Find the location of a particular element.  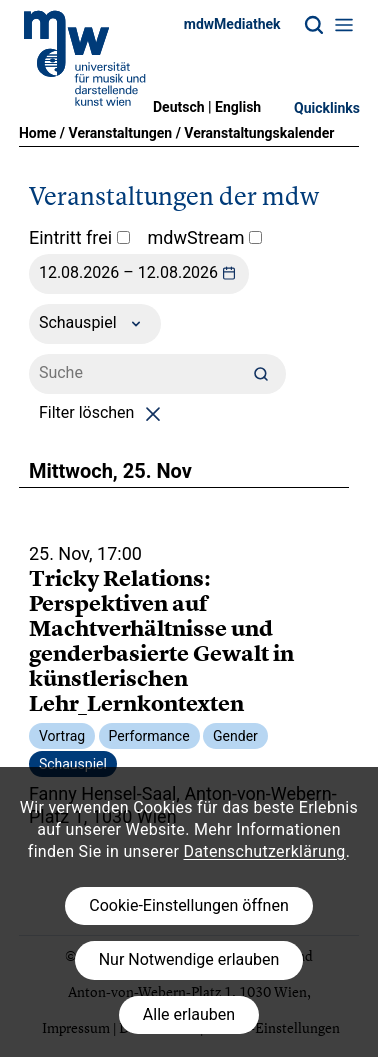

English is located at coordinates (238, 107).